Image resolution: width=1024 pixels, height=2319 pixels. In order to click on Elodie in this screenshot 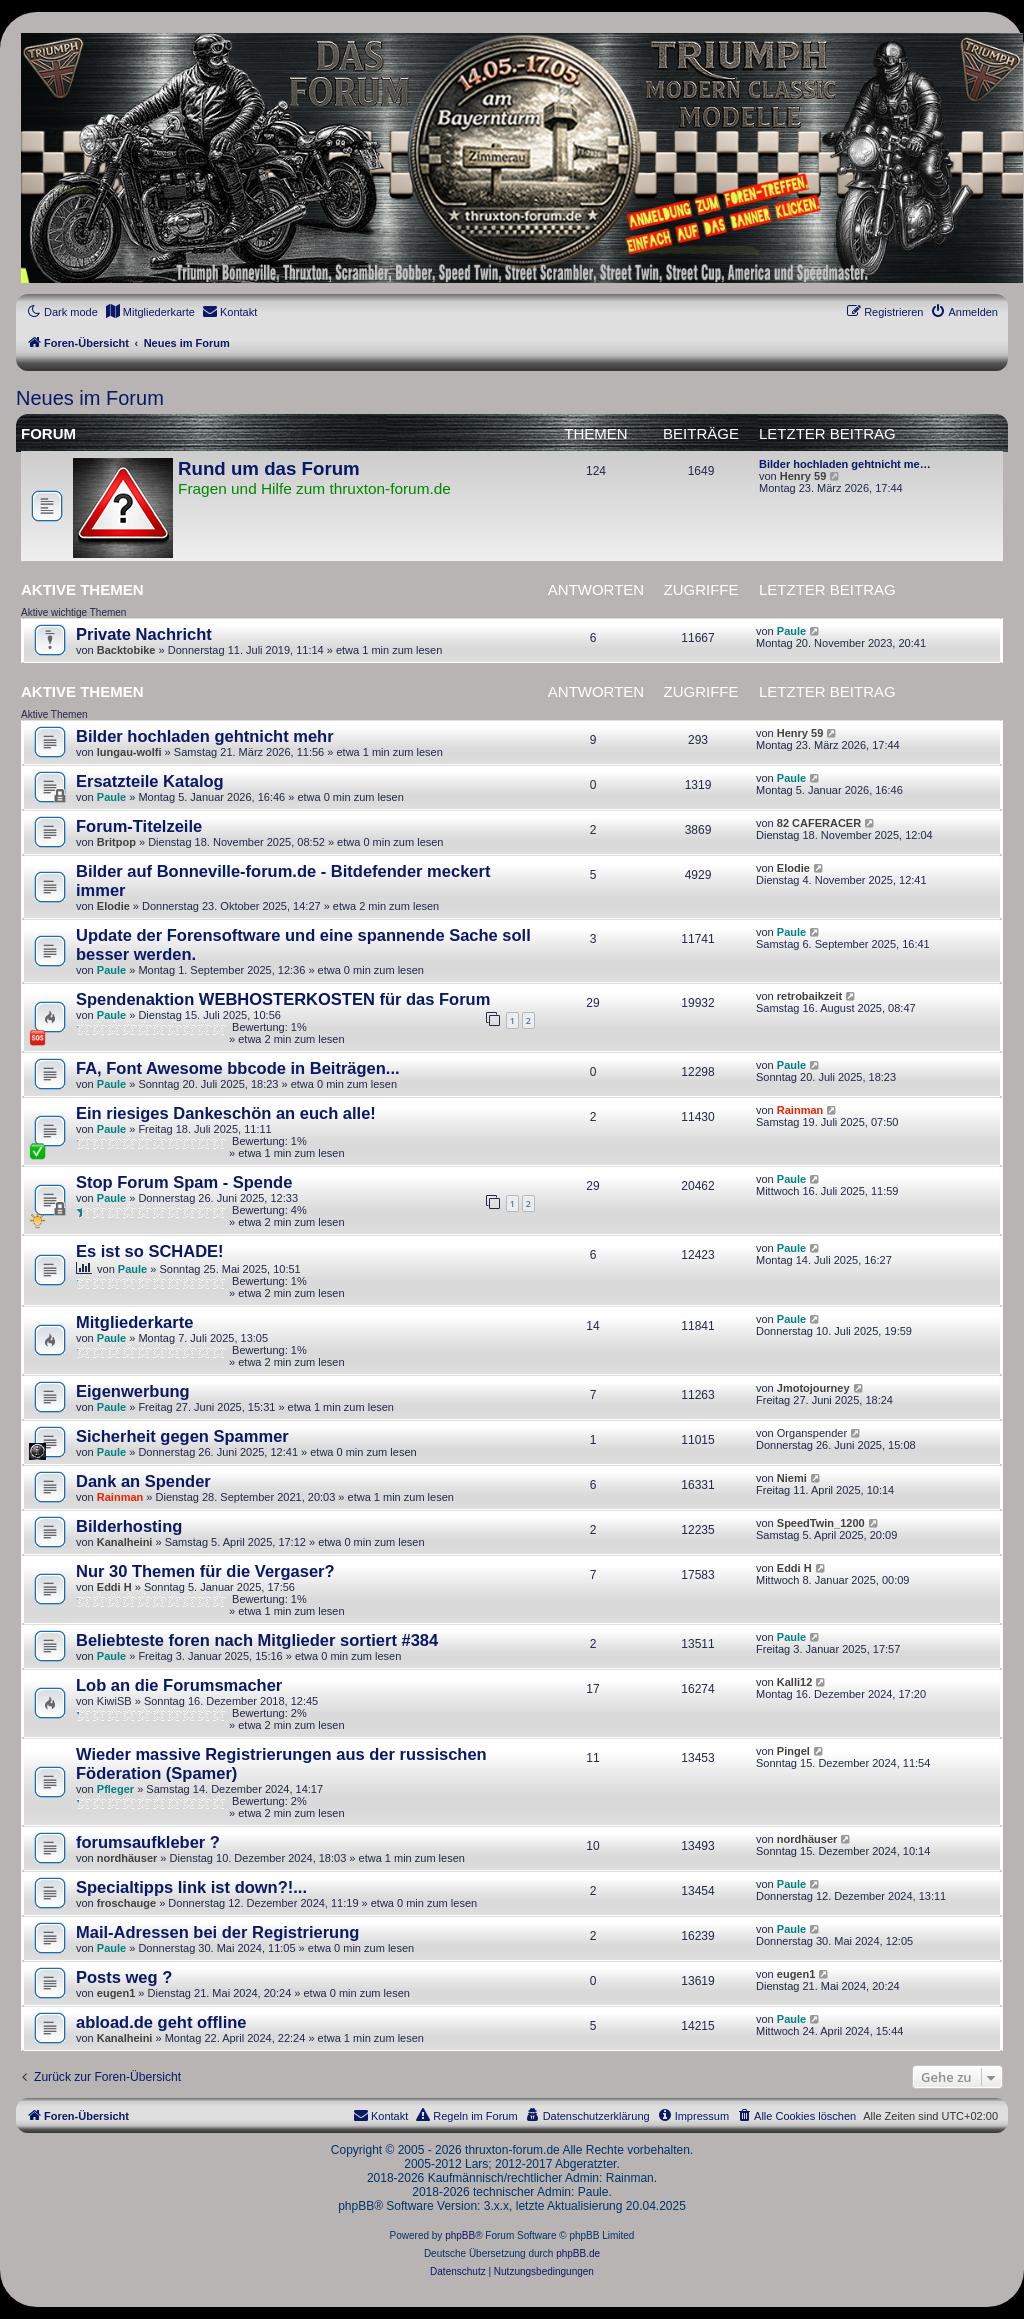, I will do `click(113, 906)`.